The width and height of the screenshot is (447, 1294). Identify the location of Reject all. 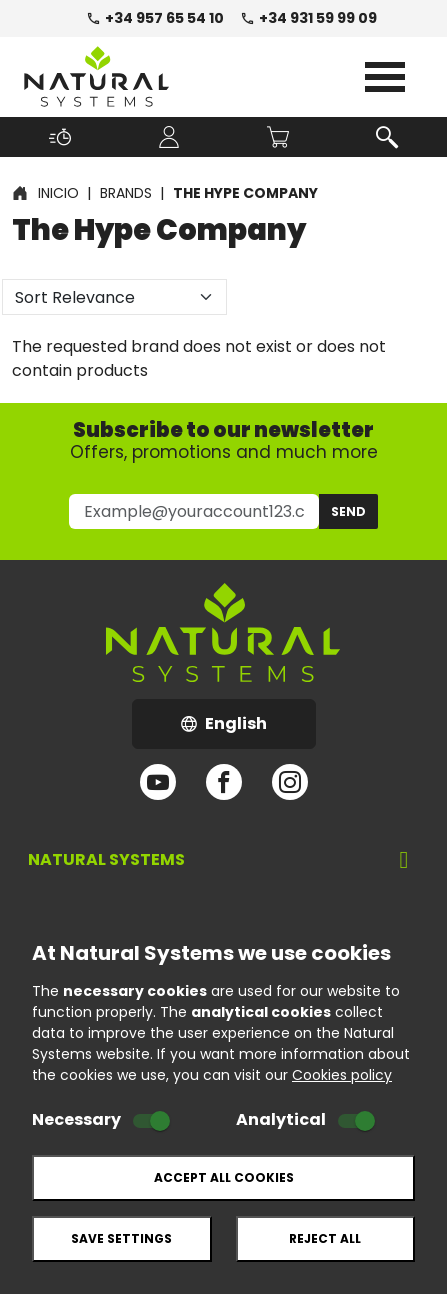
(325, 1238).